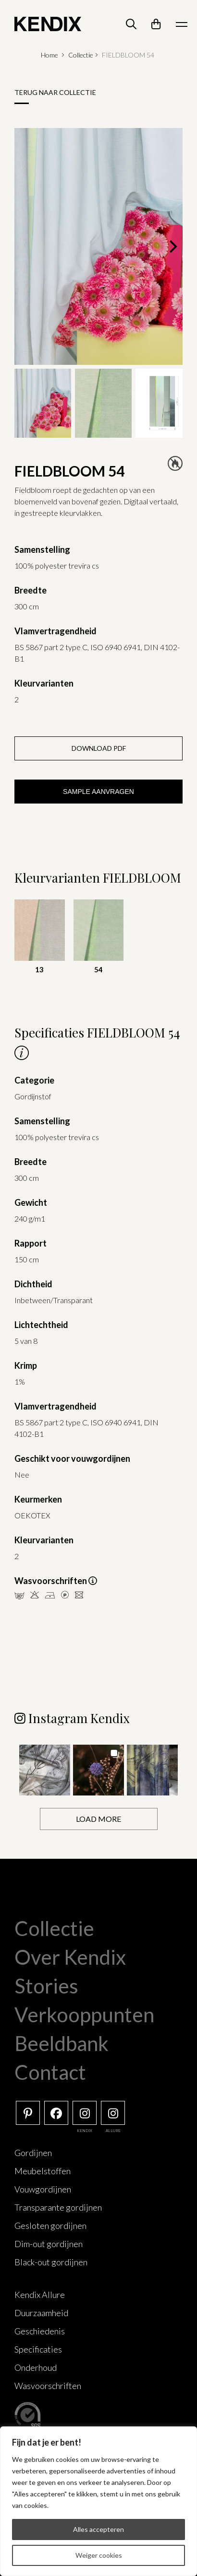  I want to click on Stories, so click(46, 1986).